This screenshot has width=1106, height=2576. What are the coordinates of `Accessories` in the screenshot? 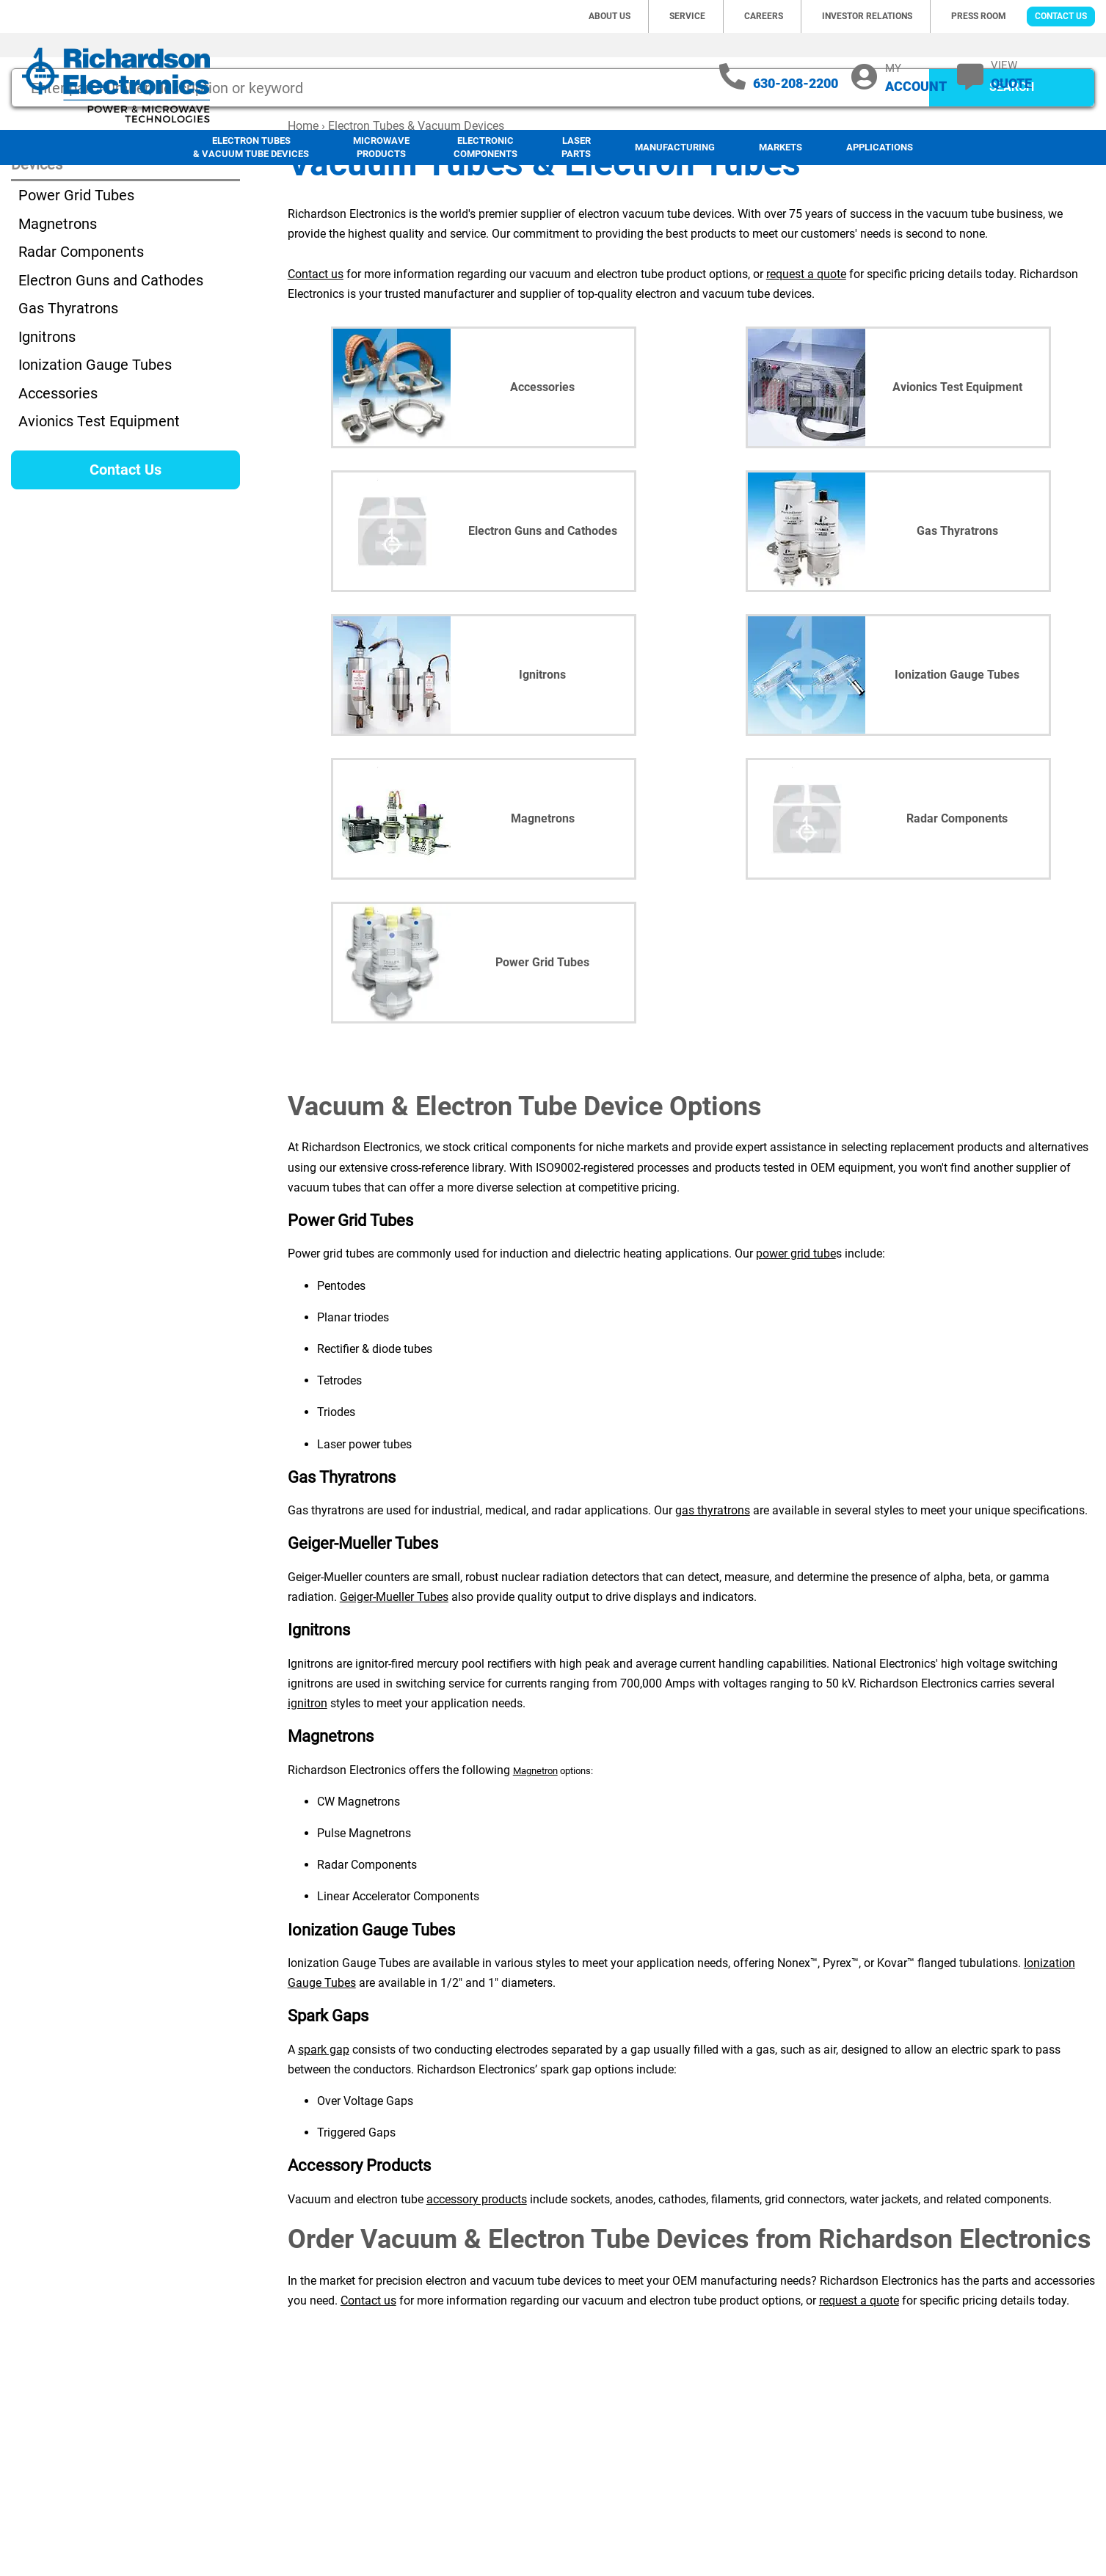 It's located at (58, 489).